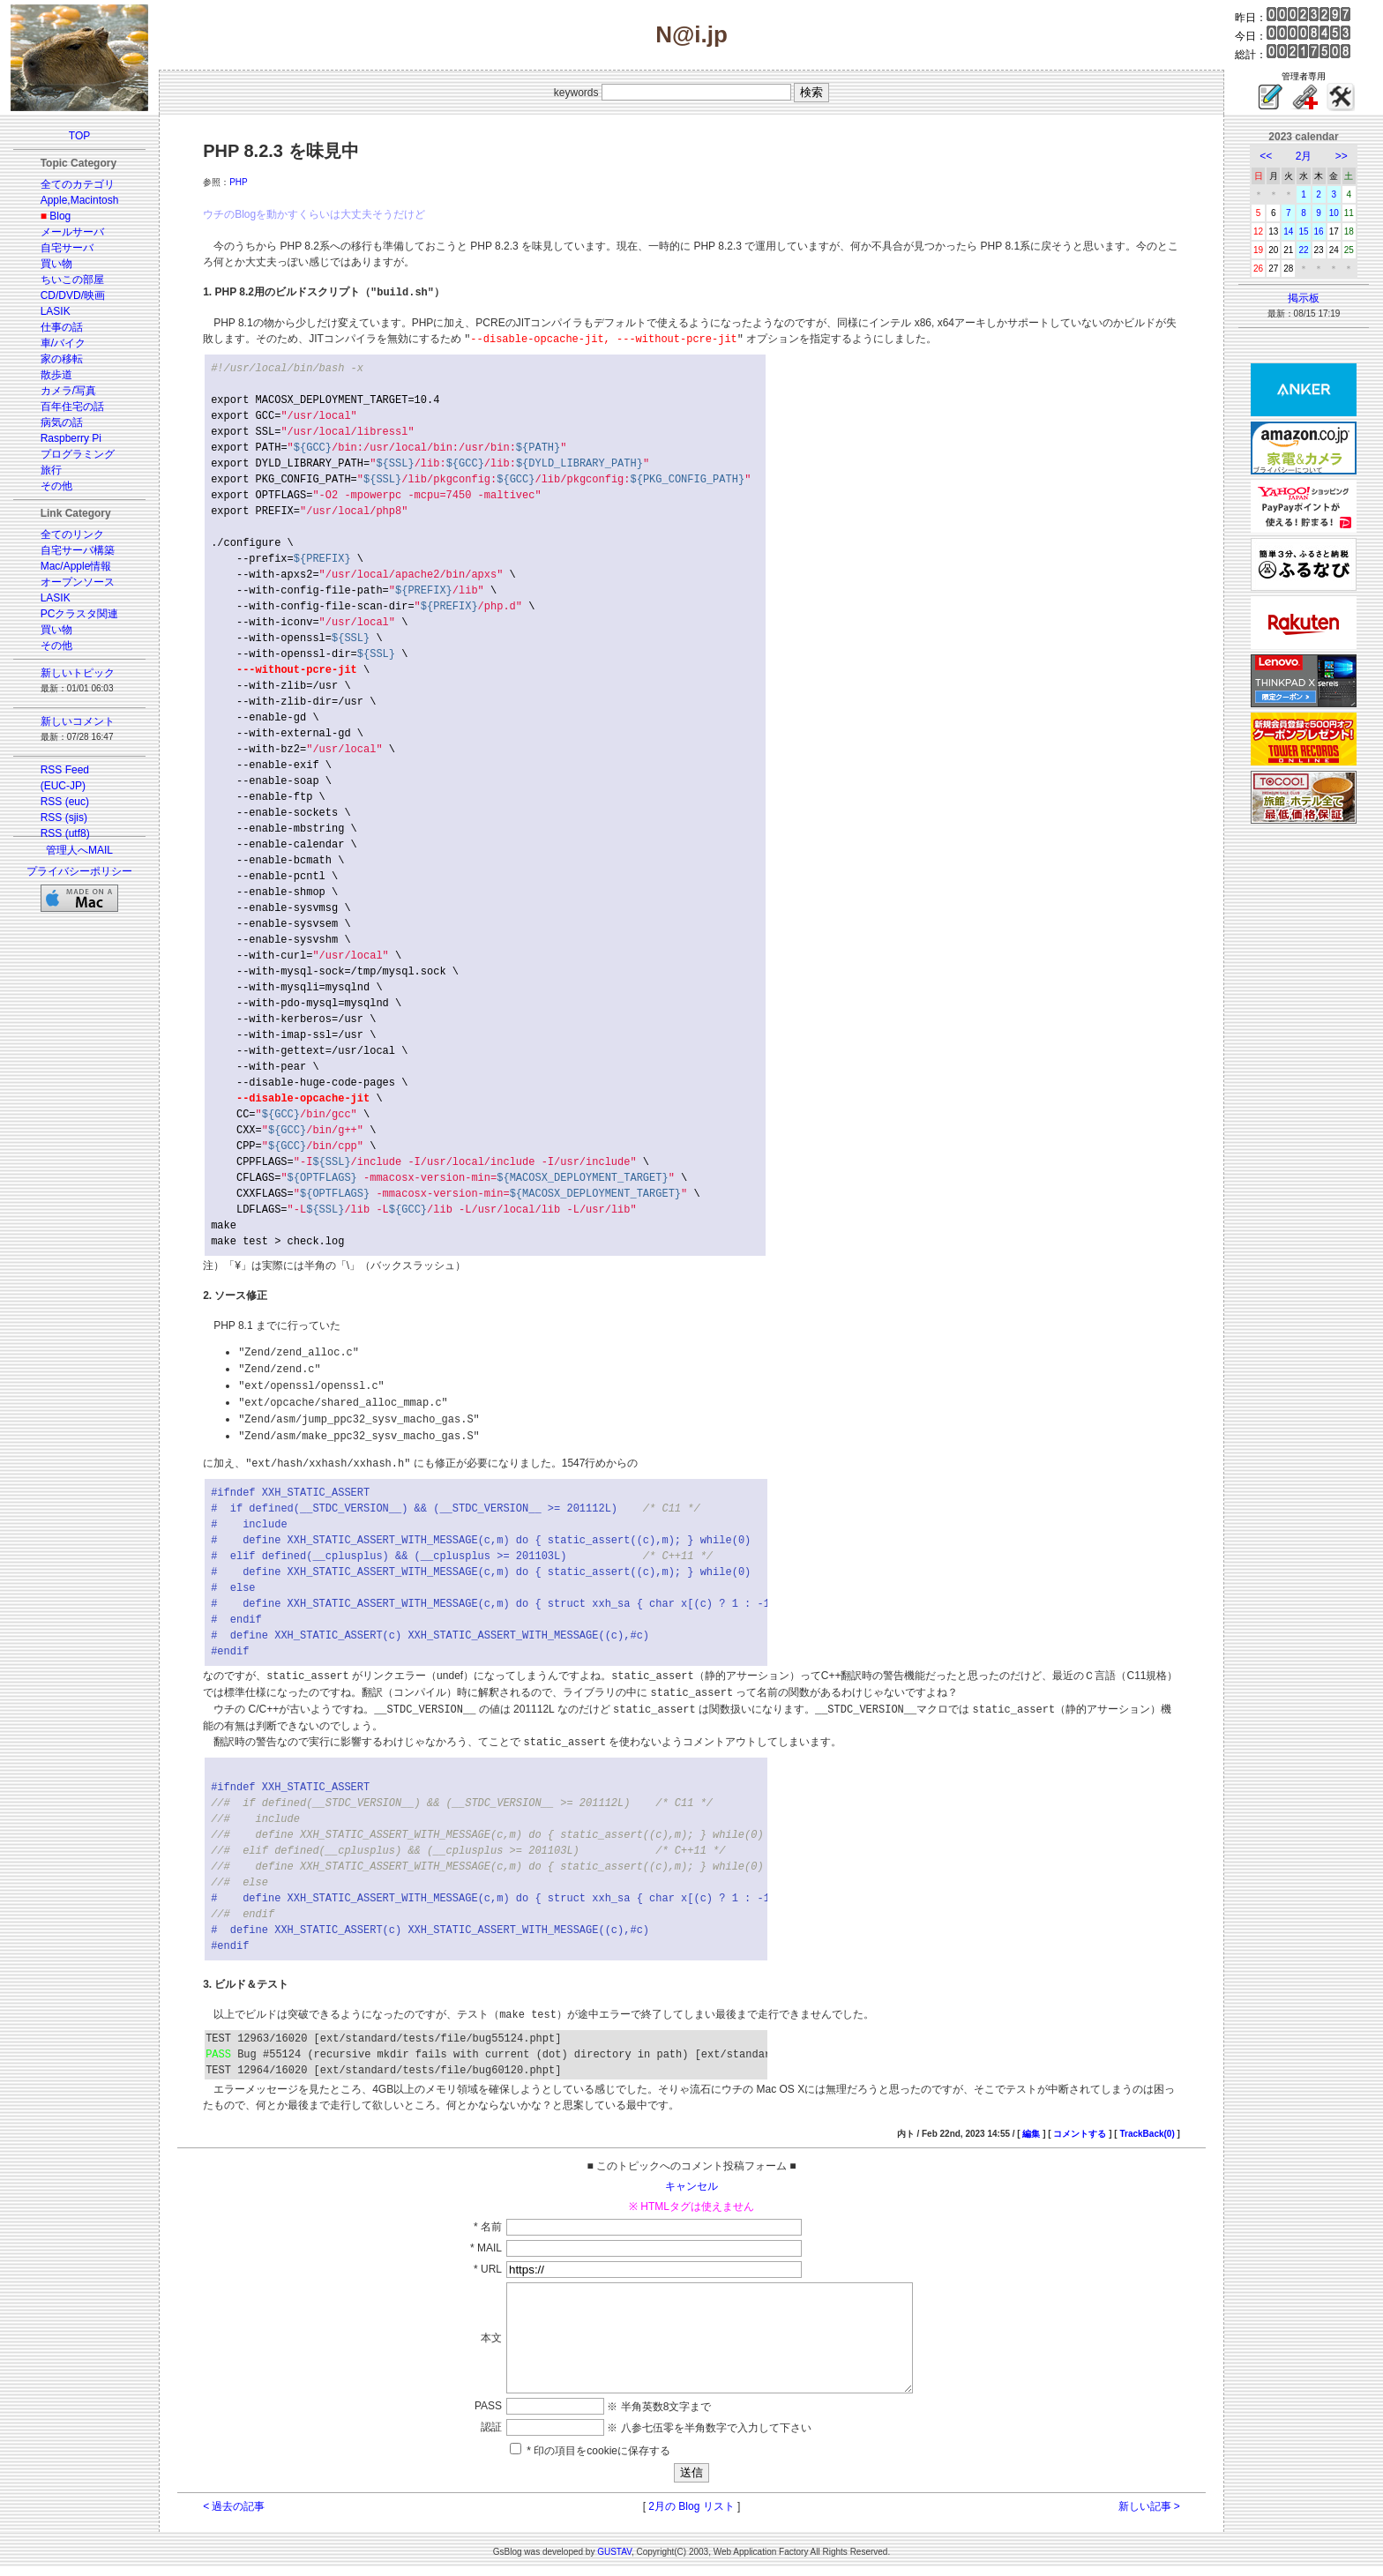  What do you see at coordinates (51, 470) in the screenshot?
I see `旅行` at bounding box center [51, 470].